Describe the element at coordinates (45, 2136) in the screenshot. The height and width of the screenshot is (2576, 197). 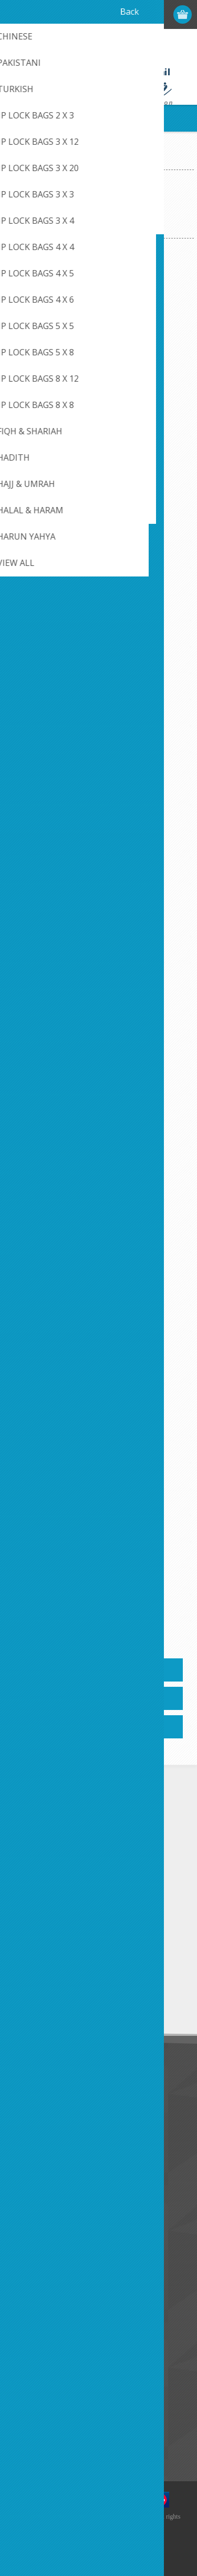
I see `Conditions of Use` at that location.